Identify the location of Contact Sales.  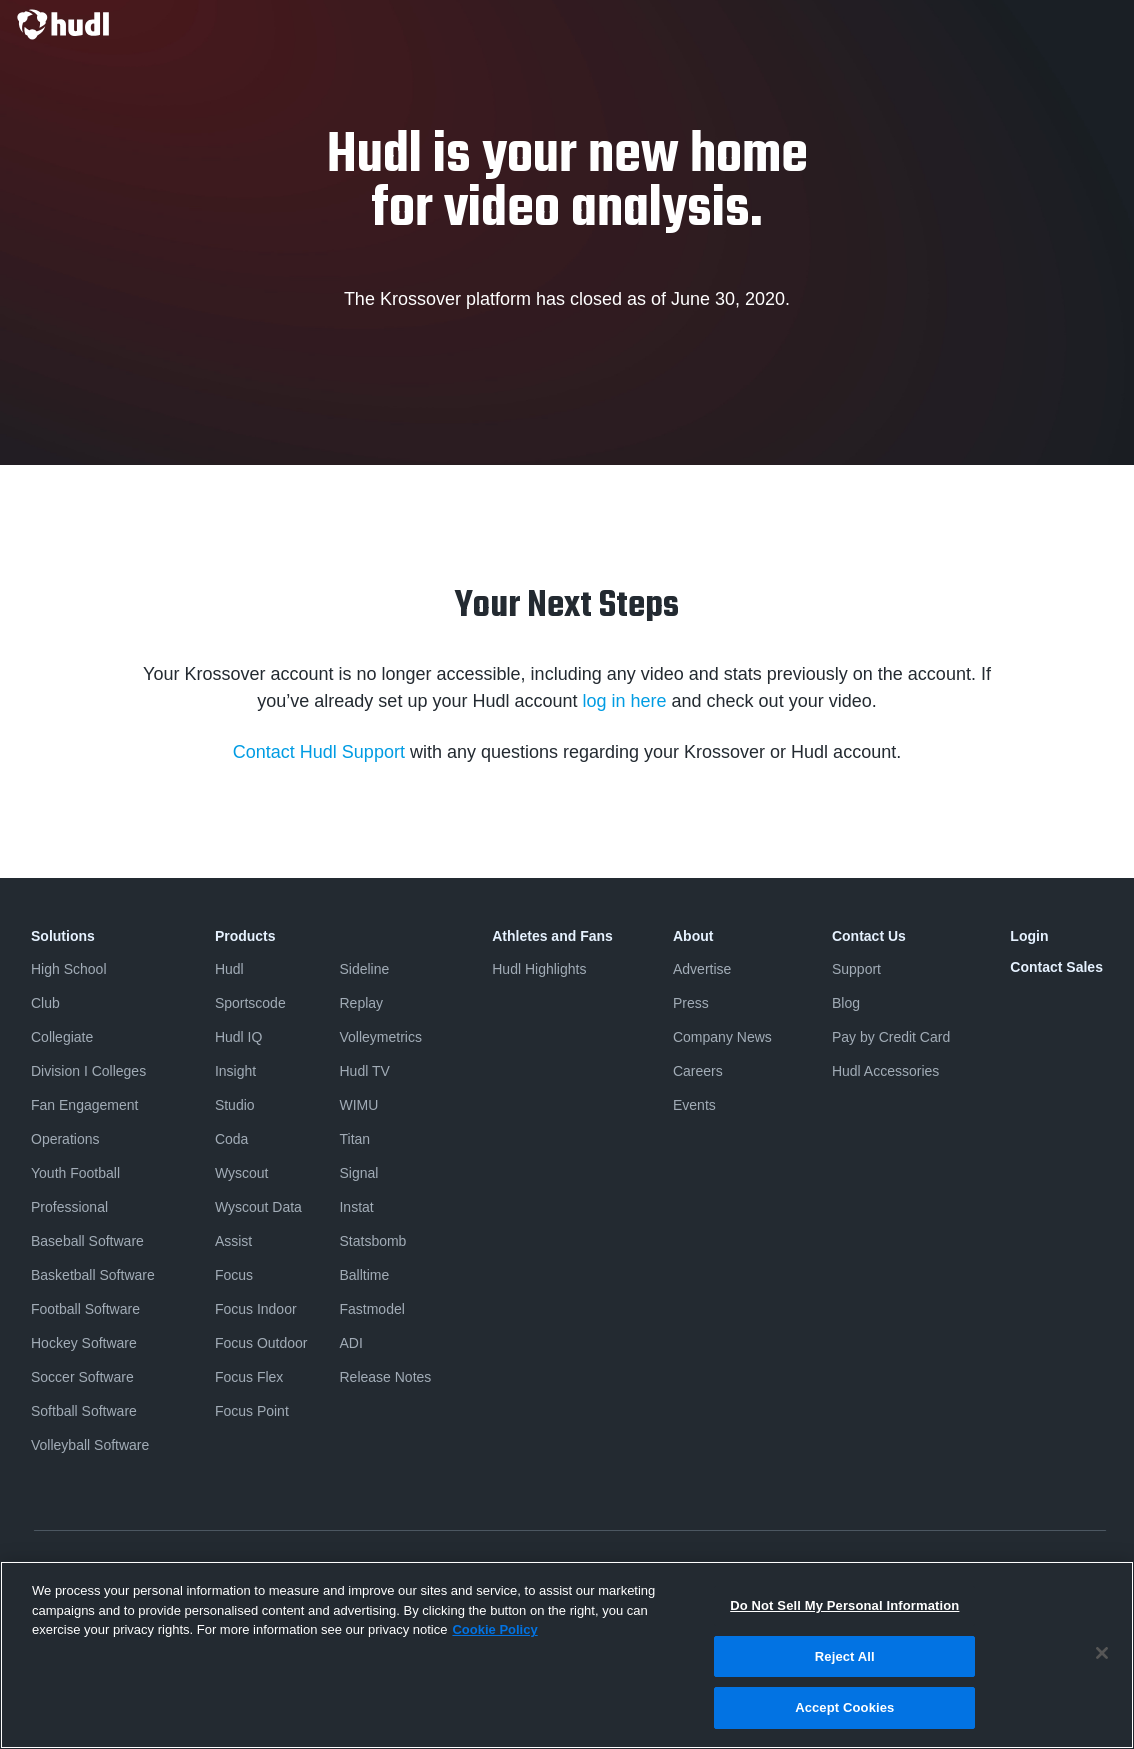
(1056, 967).